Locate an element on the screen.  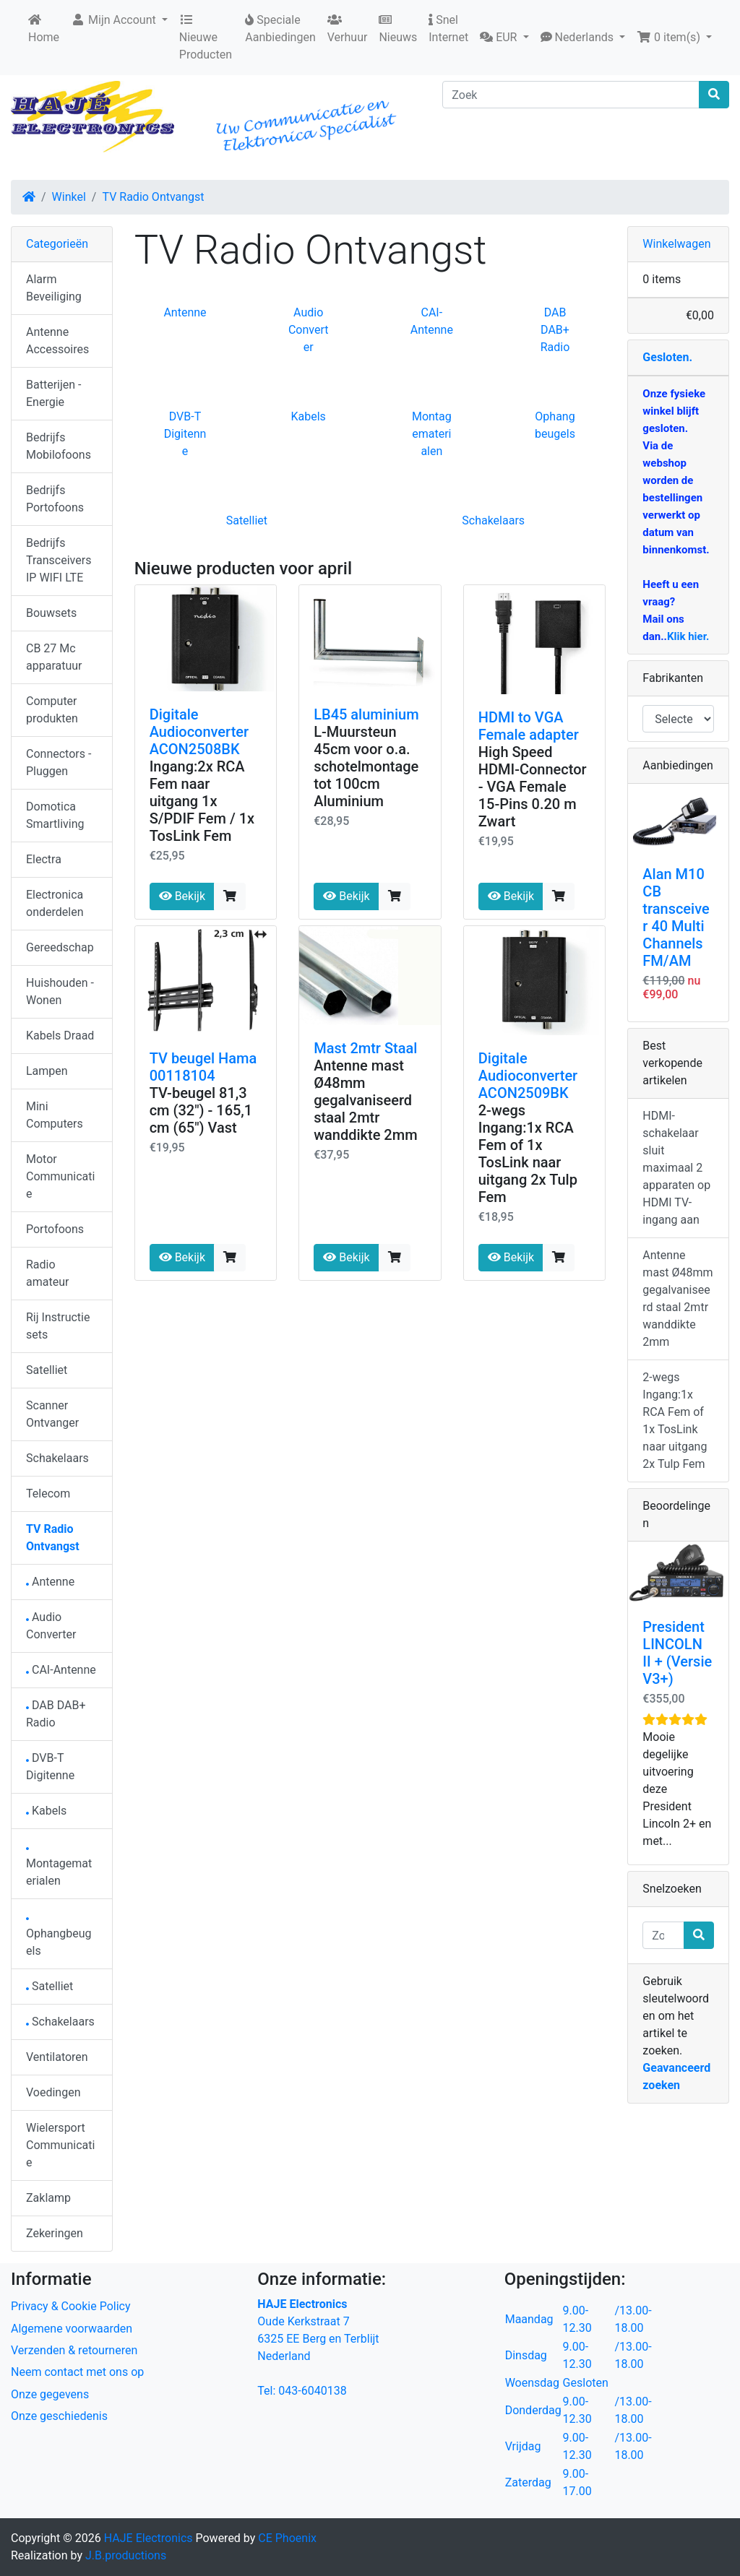
Zekeringen is located at coordinates (54, 2233).